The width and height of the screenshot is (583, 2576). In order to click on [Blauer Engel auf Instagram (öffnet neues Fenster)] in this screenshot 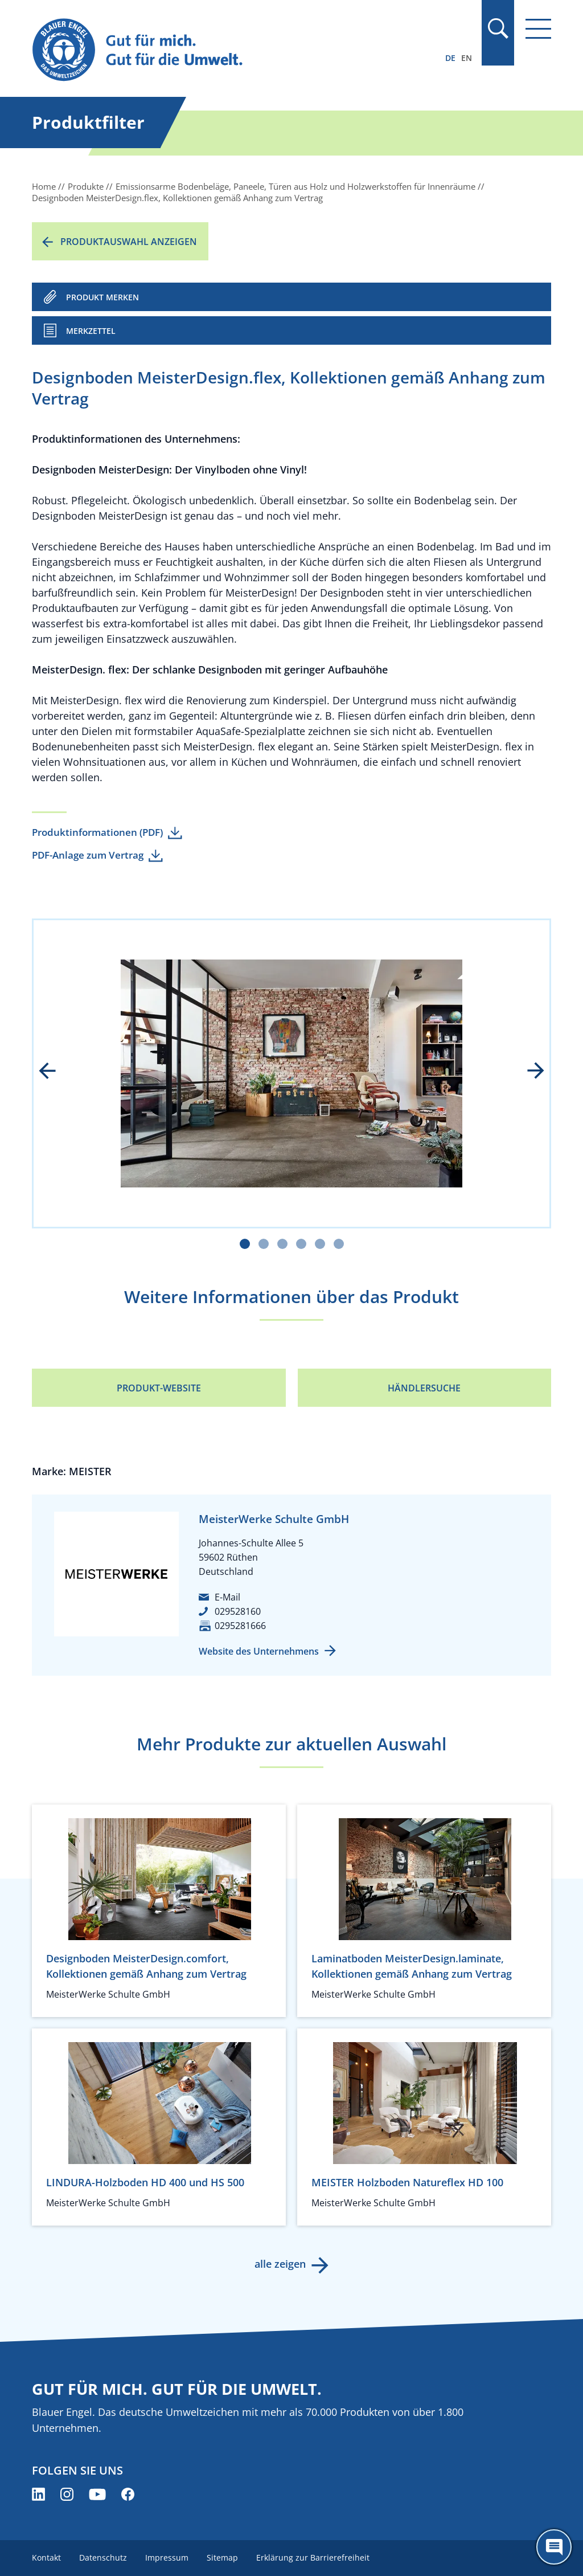, I will do `click(66, 2494)`.